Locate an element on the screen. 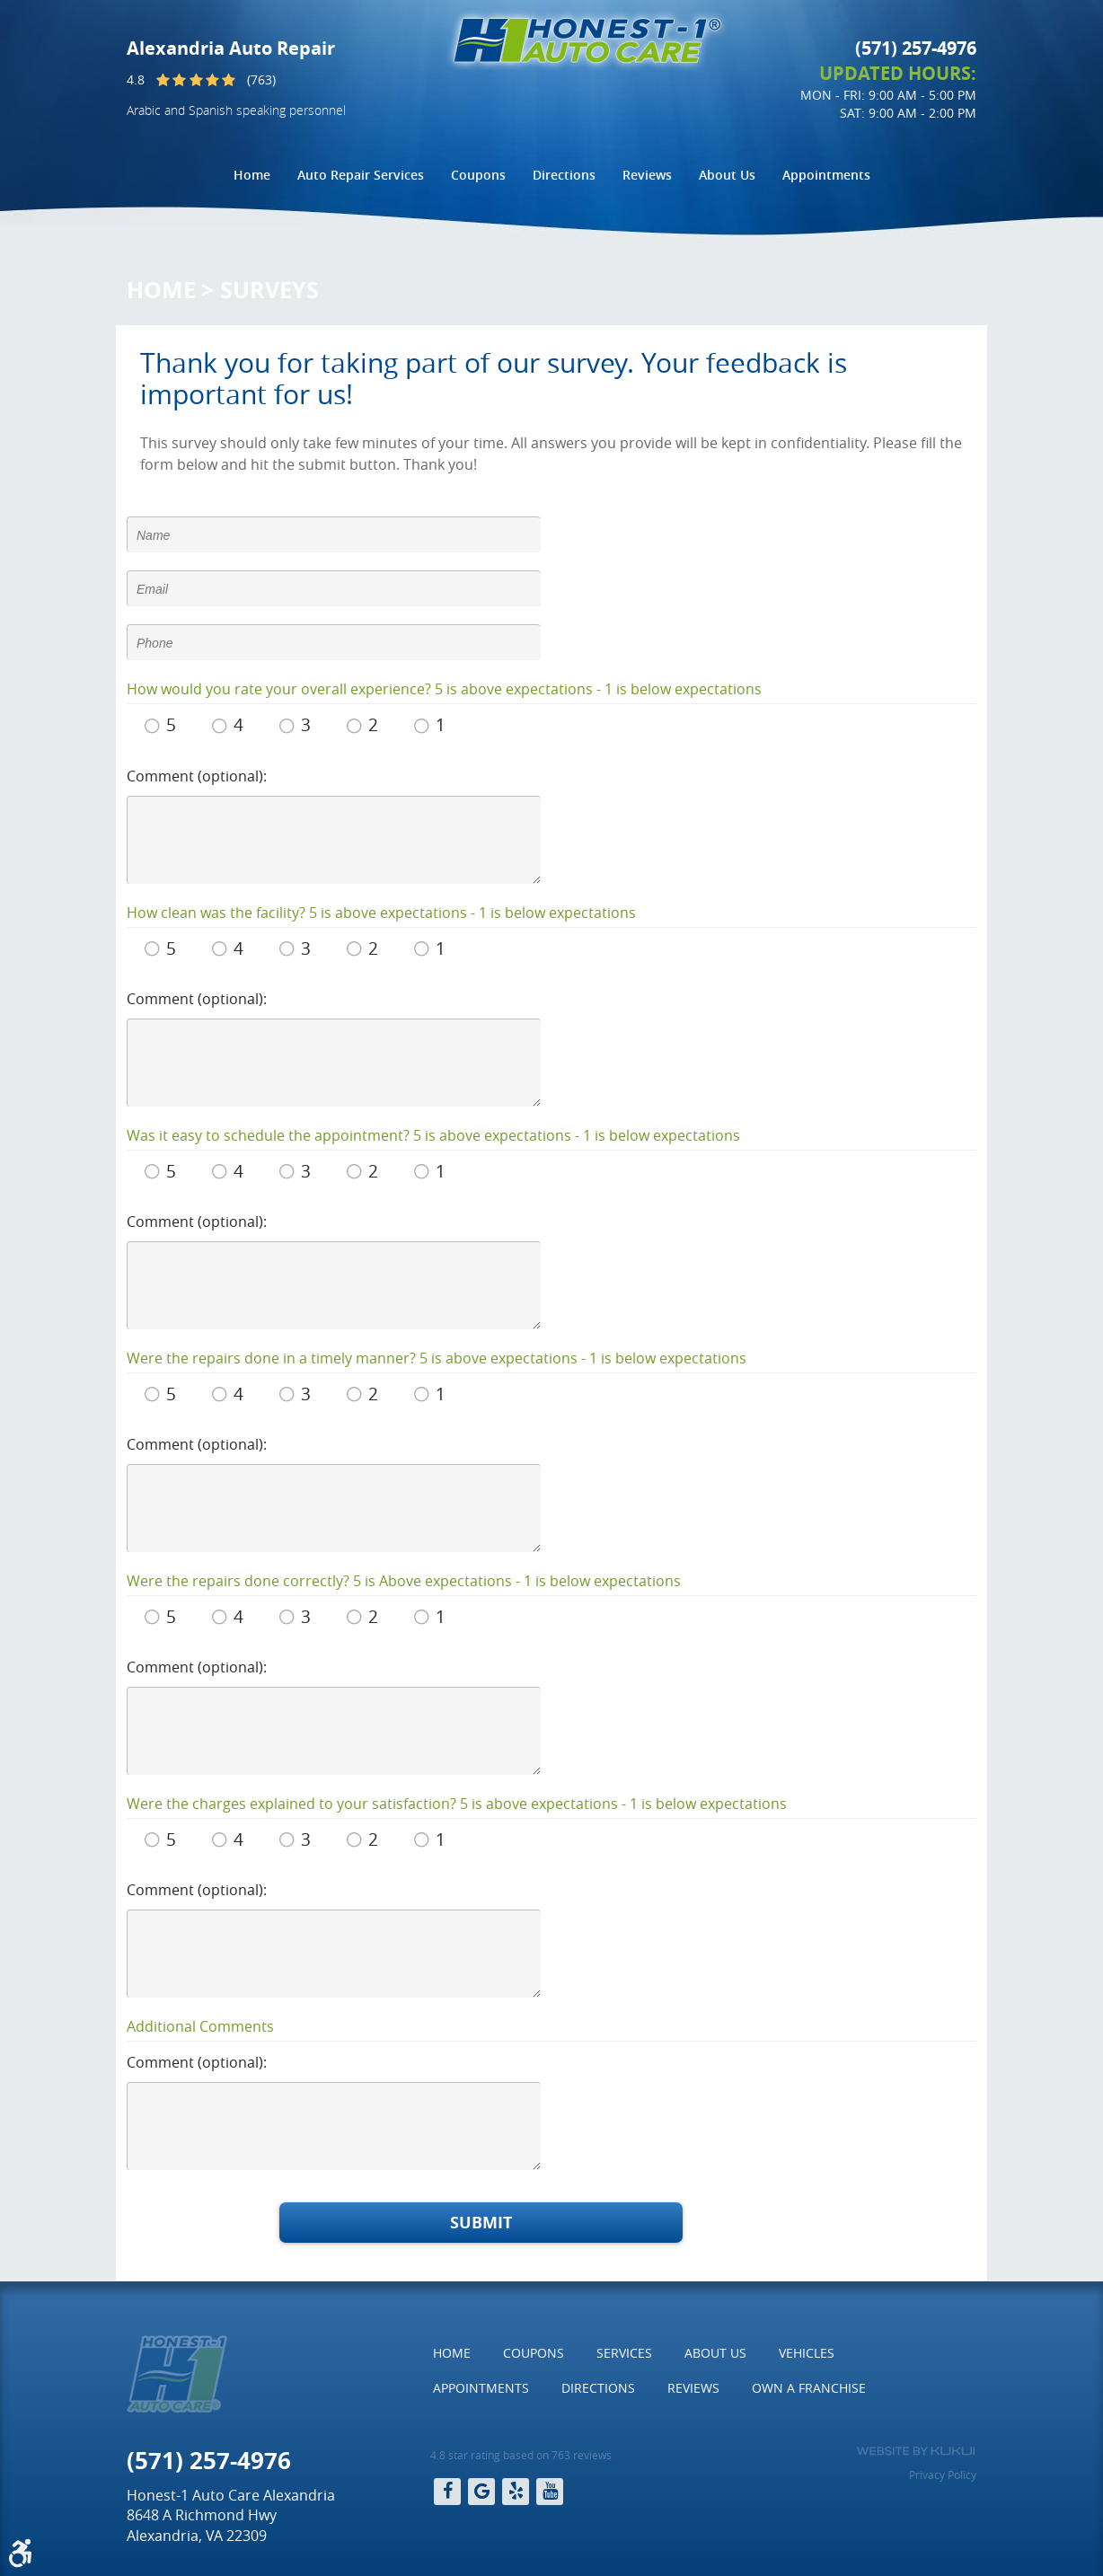 The height and width of the screenshot is (2576, 1103). Appointments is located at coordinates (826, 174).